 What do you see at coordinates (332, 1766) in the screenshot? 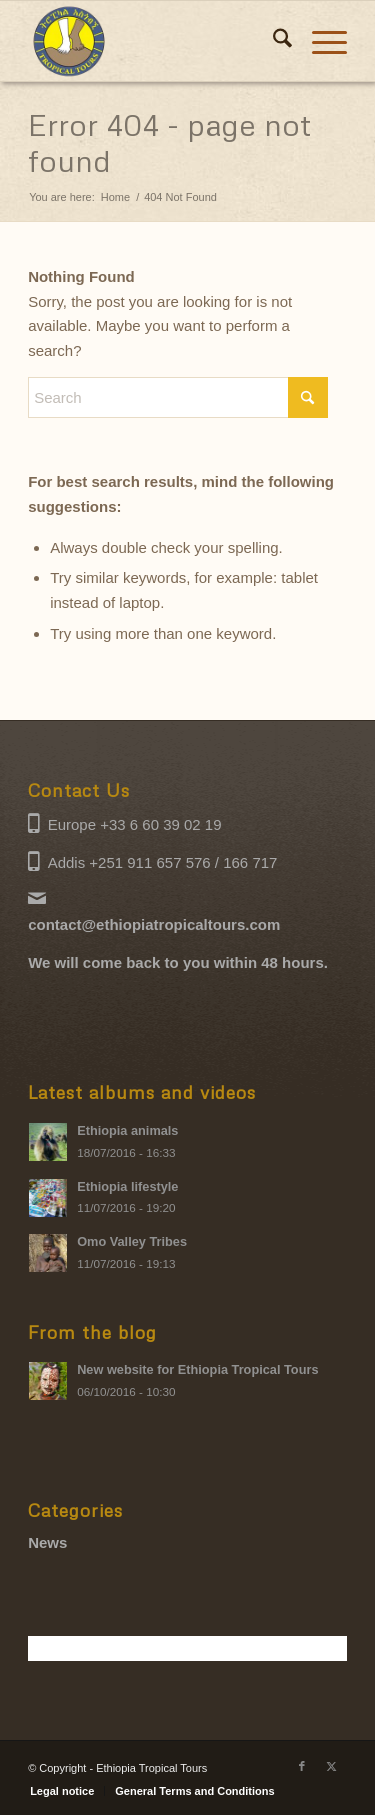
I see `[Link to X]` at bounding box center [332, 1766].